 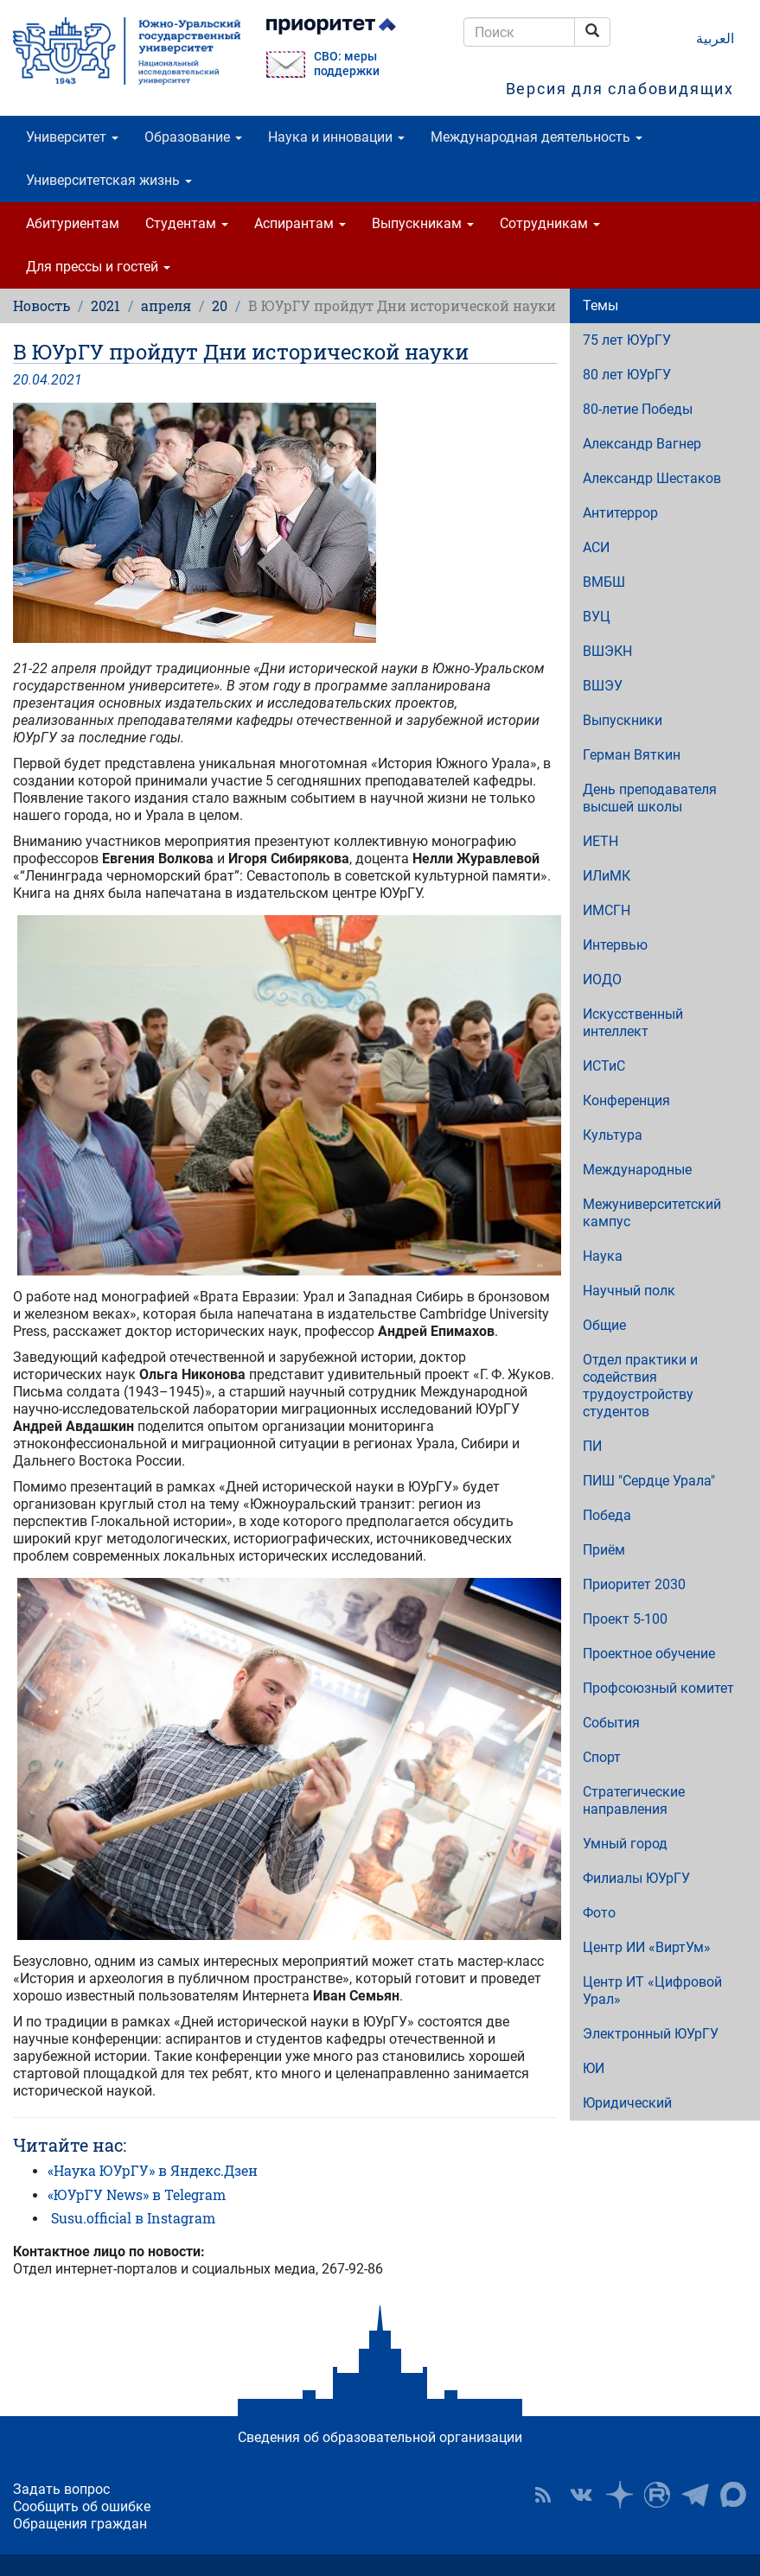 What do you see at coordinates (380, 2437) in the screenshot?
I see `Сведения об образовательной организации` at bounding box center [380, 2437].